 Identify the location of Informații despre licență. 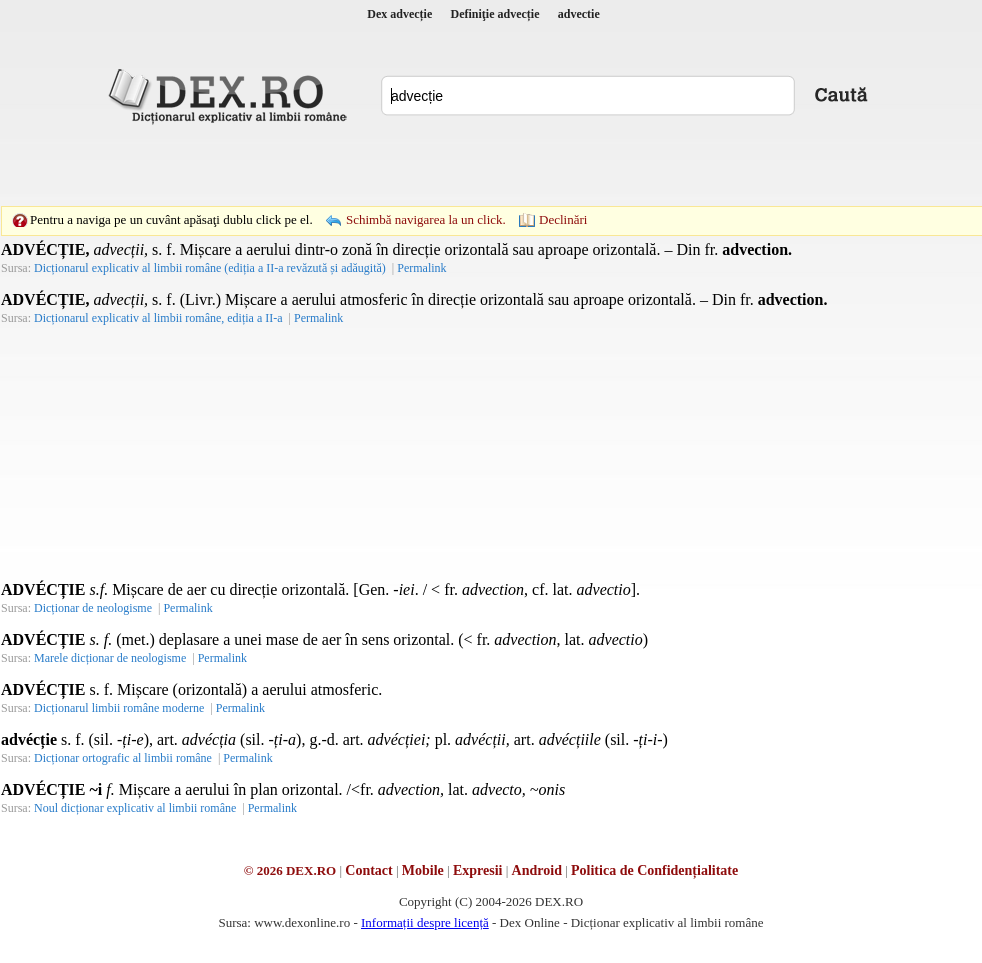
(425, 922).